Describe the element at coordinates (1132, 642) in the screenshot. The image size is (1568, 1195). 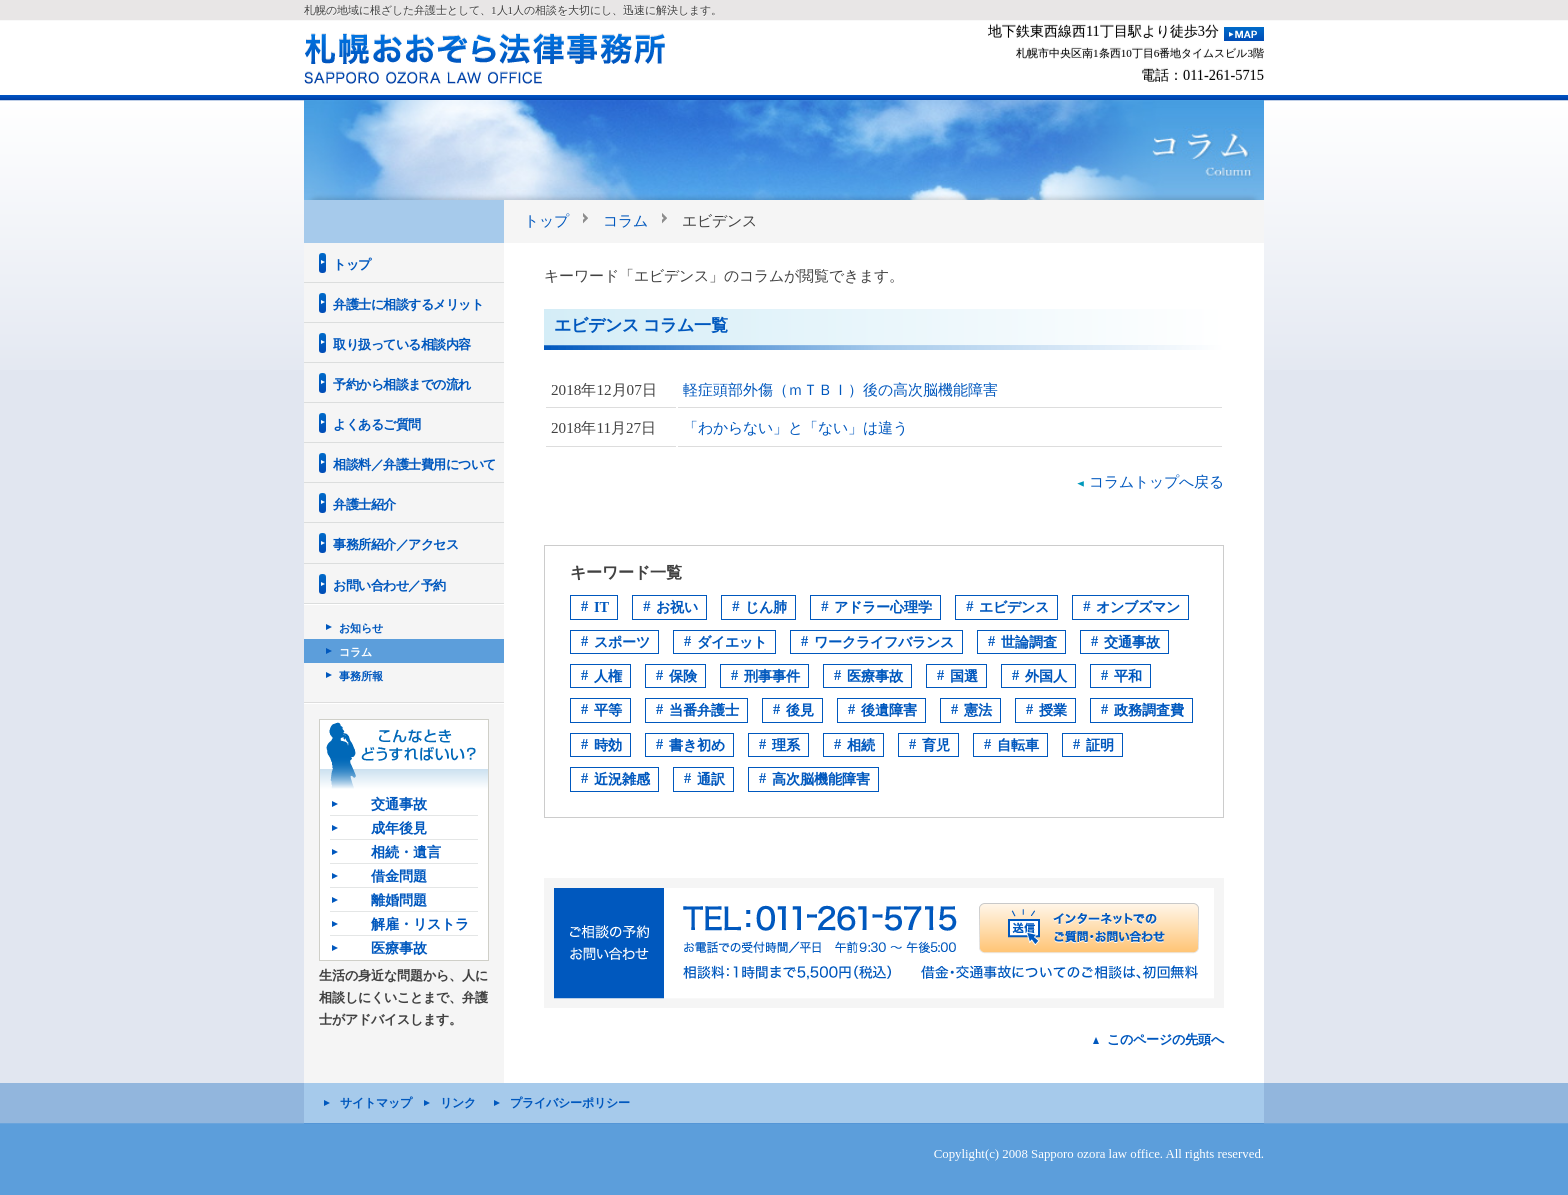
I see `交通事故` at that location.